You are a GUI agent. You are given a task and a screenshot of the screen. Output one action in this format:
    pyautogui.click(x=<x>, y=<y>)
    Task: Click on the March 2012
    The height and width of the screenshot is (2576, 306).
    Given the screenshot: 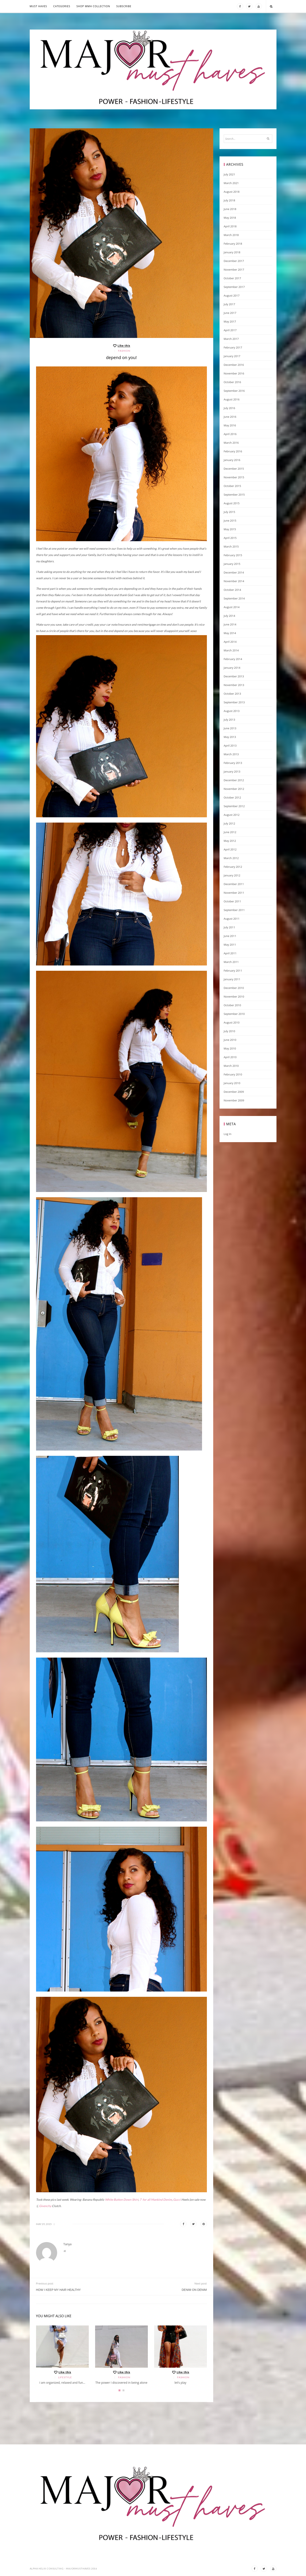 What is the action you would take?
    pyautogui.click(x=231, y=858)
    